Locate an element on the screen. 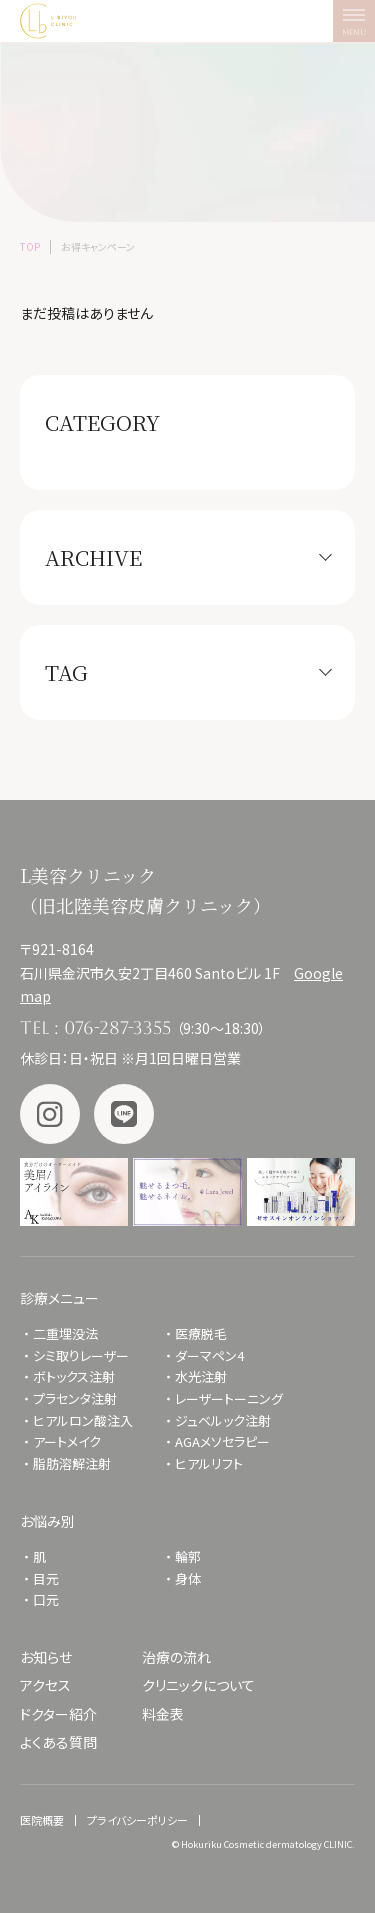 The height and width of the screenshot is (1913, 375). 医院概要 is located at coordinates (42, 1820).